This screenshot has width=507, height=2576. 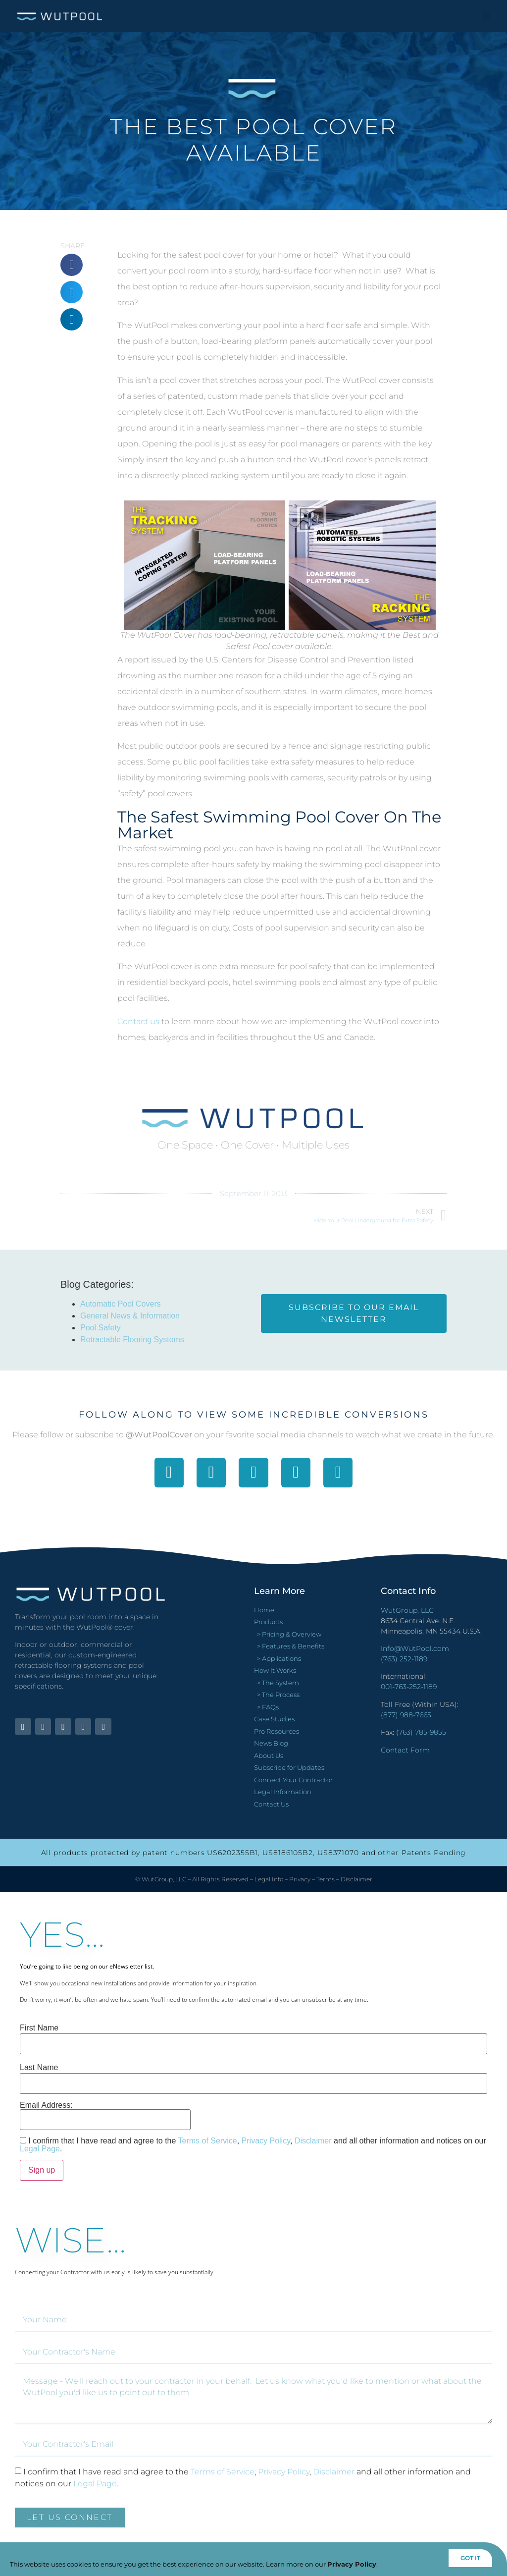 I want to click on (877) 988-7665, so click(x=406, y=1714).